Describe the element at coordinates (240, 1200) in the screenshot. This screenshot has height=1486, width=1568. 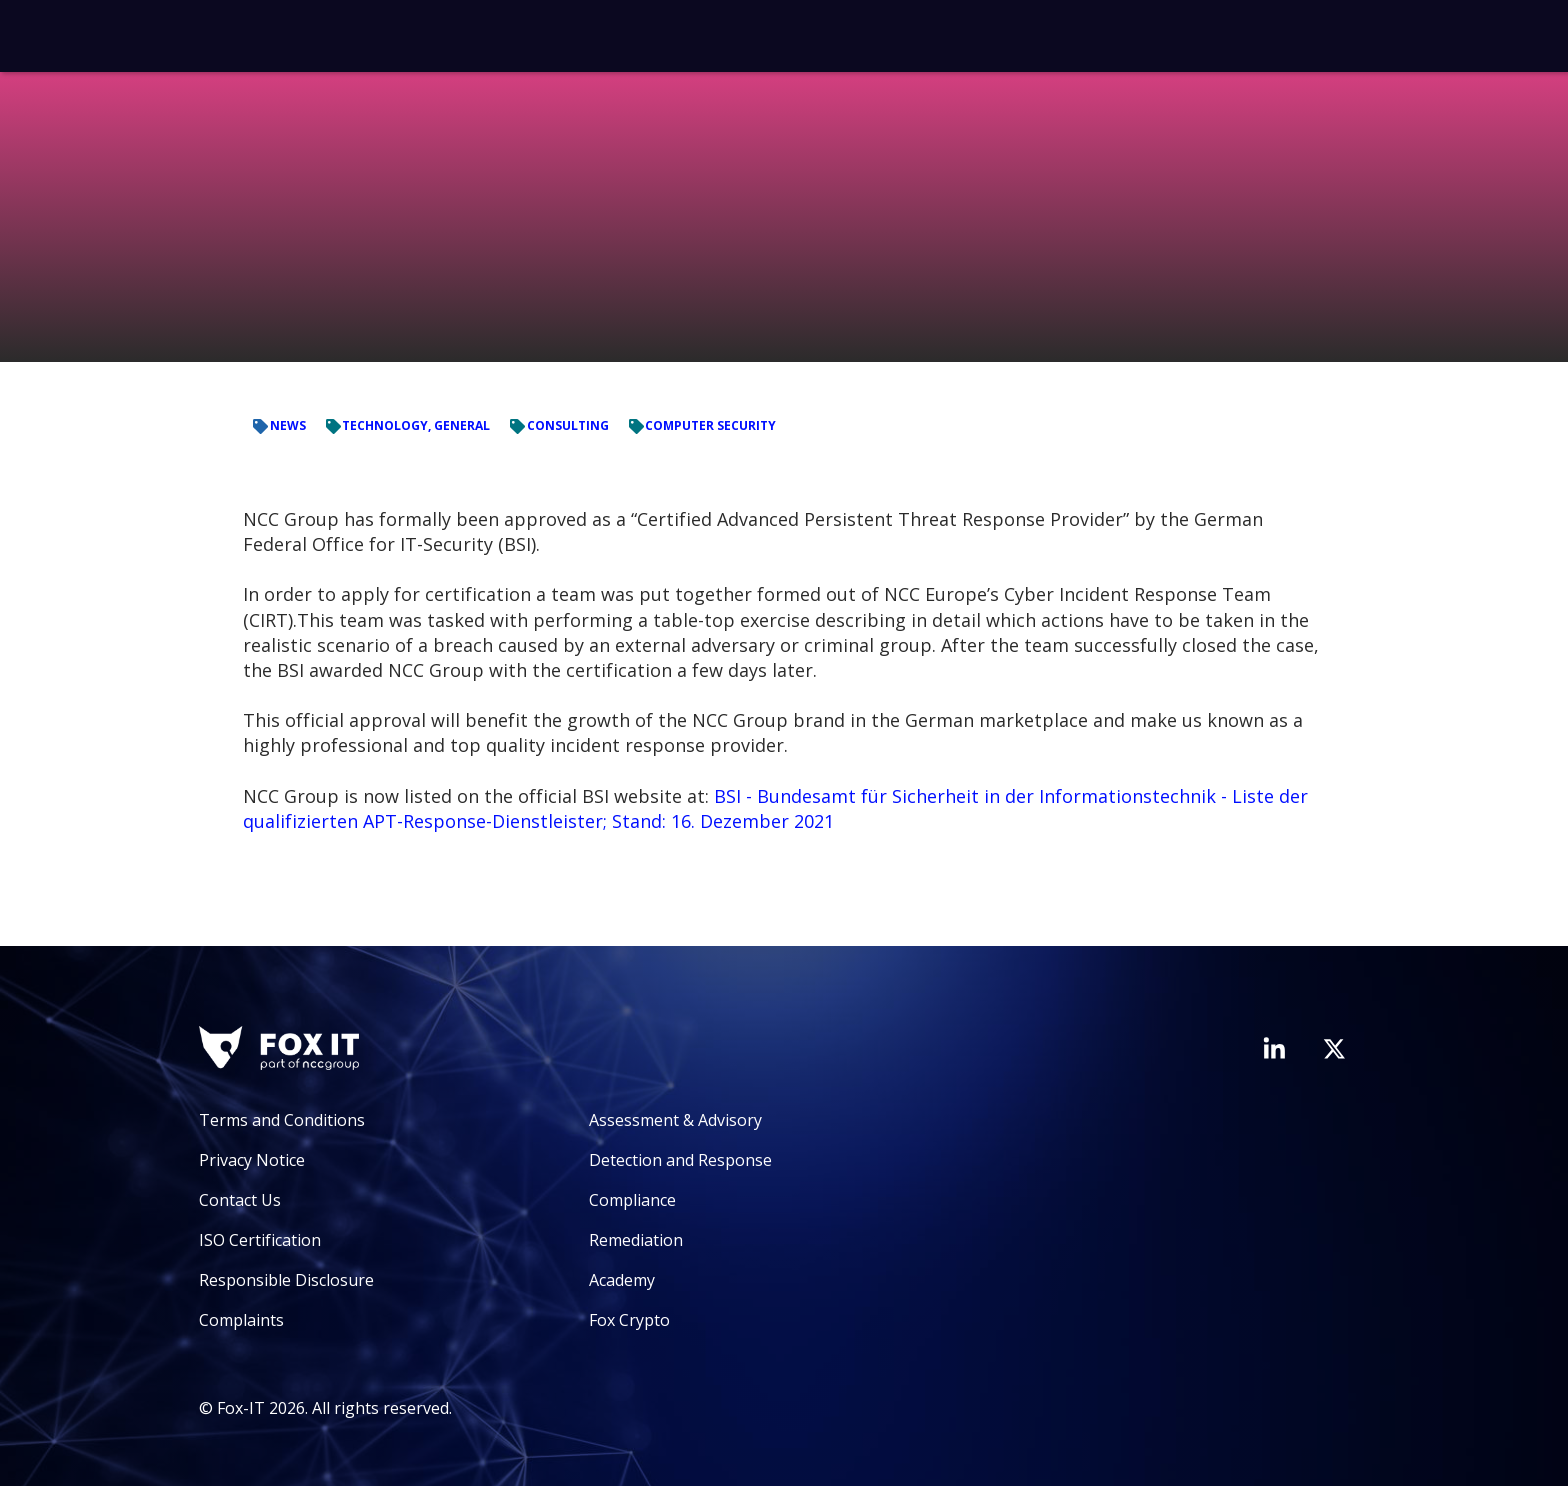
I see `Contact Us` at that location.